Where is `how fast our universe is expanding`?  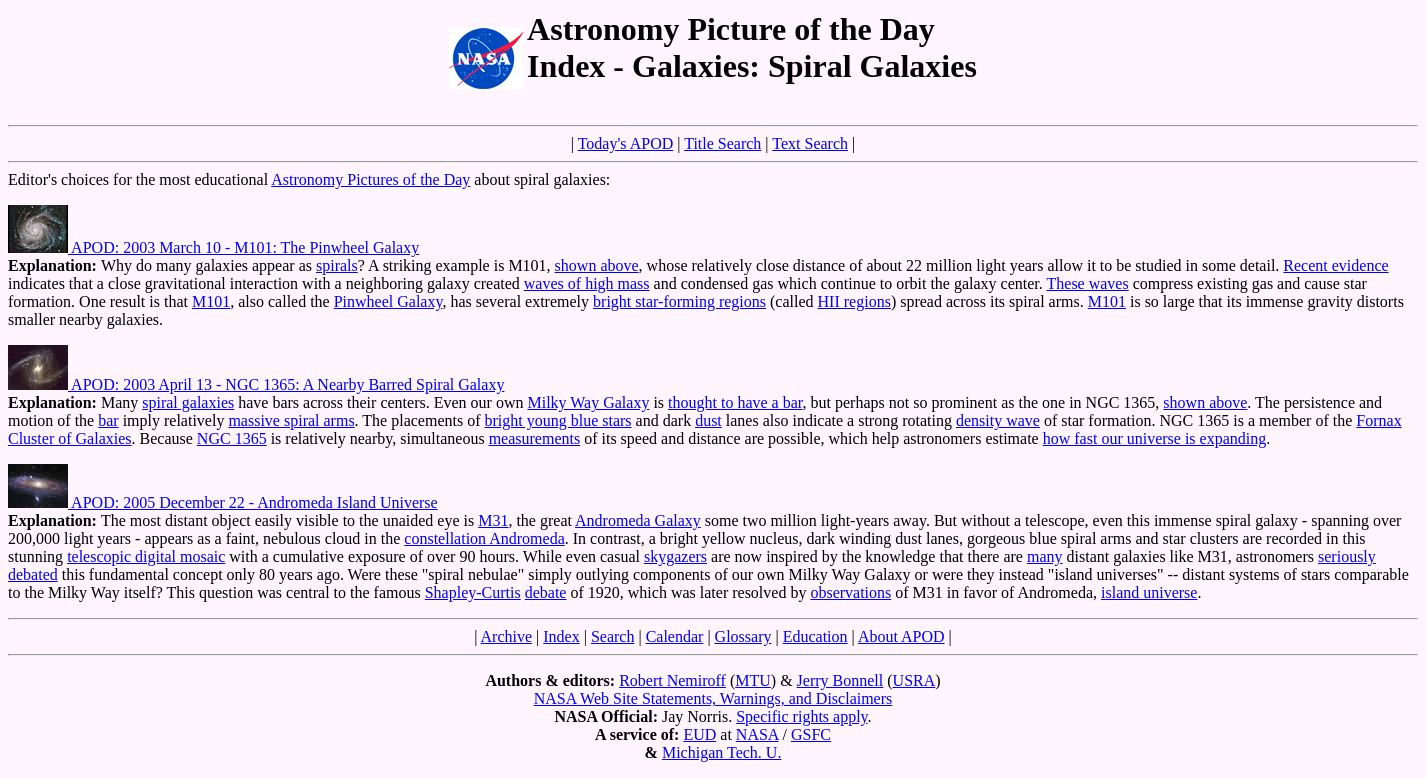
how fast our universe is expanding is located at coordinates (1155, 438).